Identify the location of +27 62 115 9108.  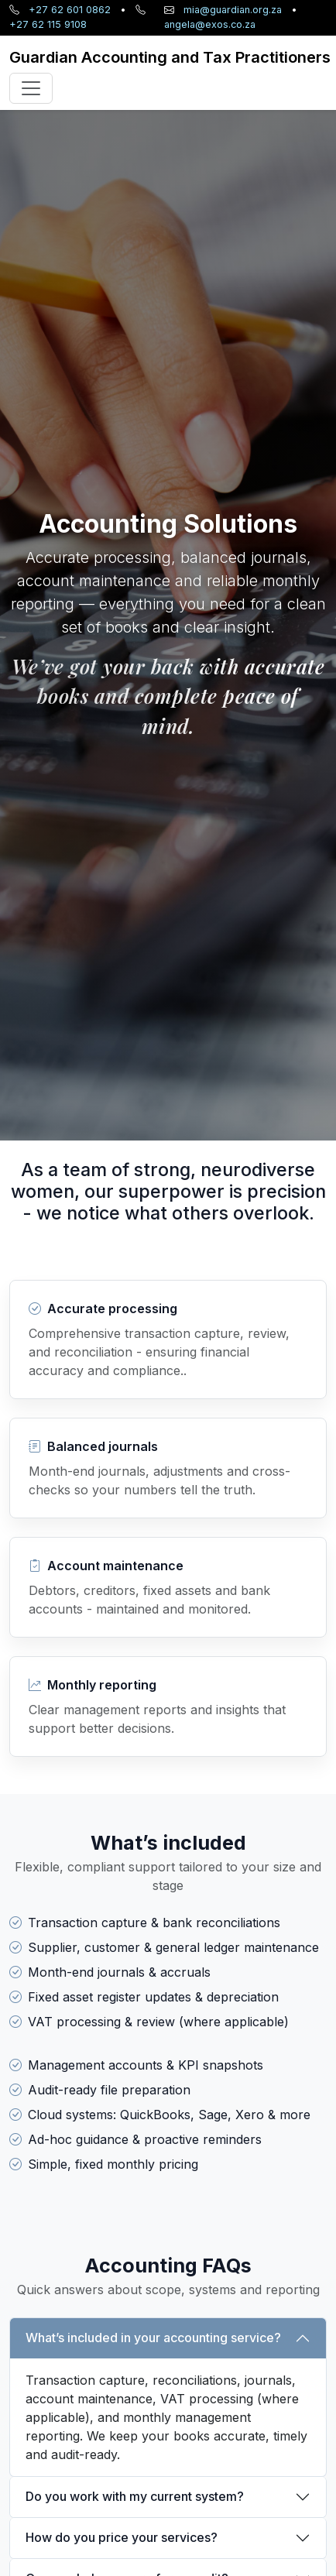
(48, 24).